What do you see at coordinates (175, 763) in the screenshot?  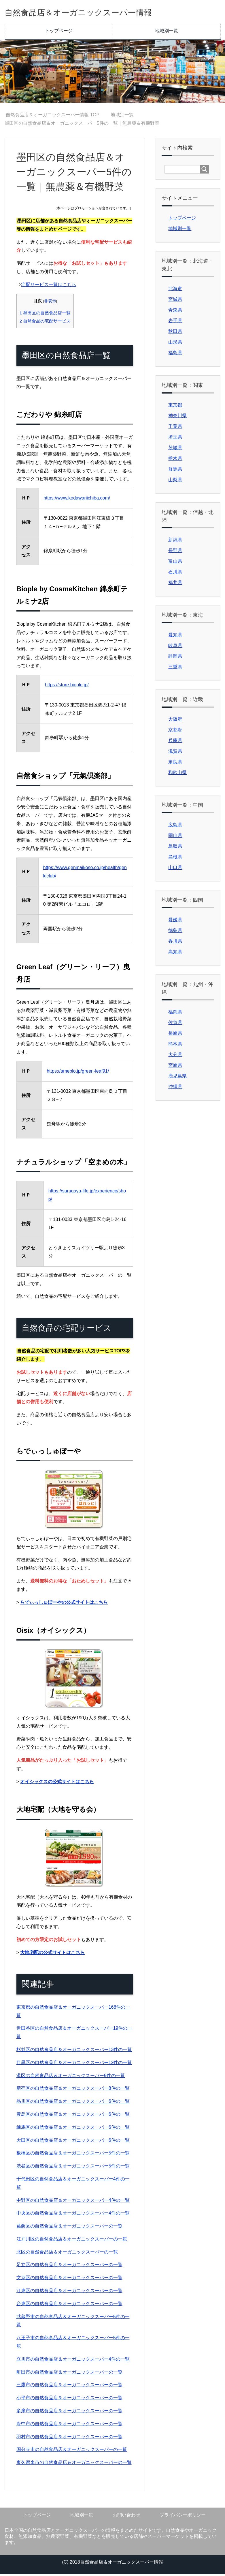 I see `奈良県` at bounding box center [175, 763].